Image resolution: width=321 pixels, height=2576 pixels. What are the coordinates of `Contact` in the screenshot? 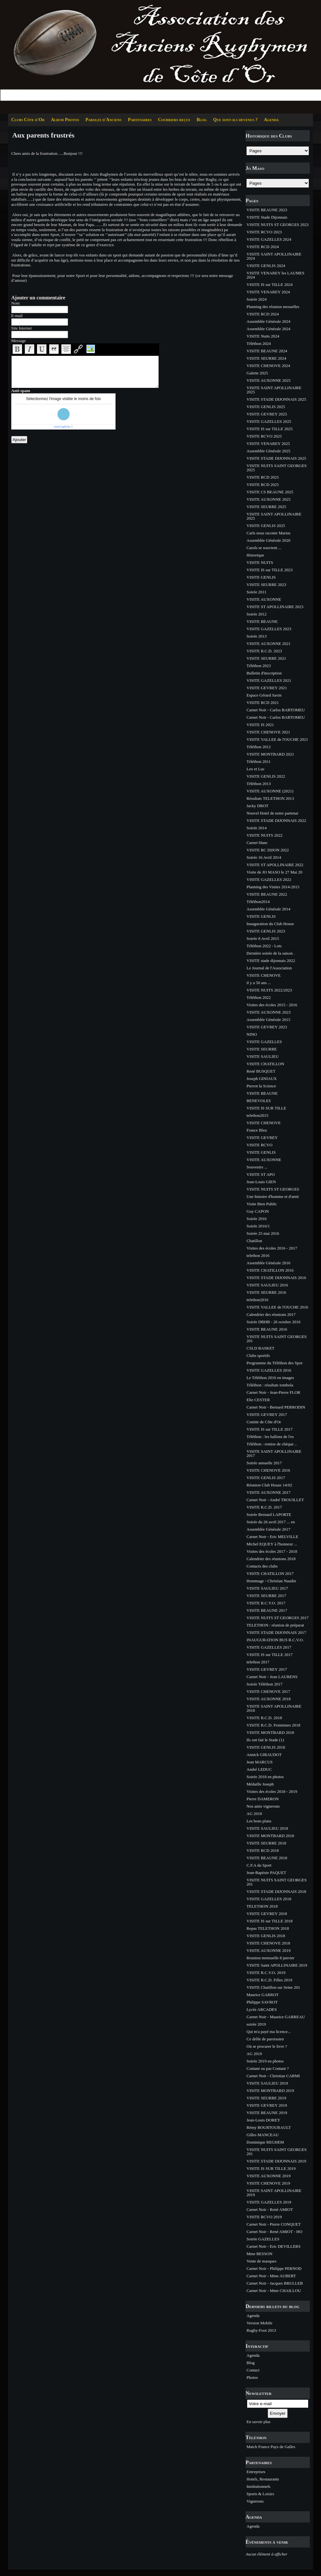 It's located at (253, 2370).